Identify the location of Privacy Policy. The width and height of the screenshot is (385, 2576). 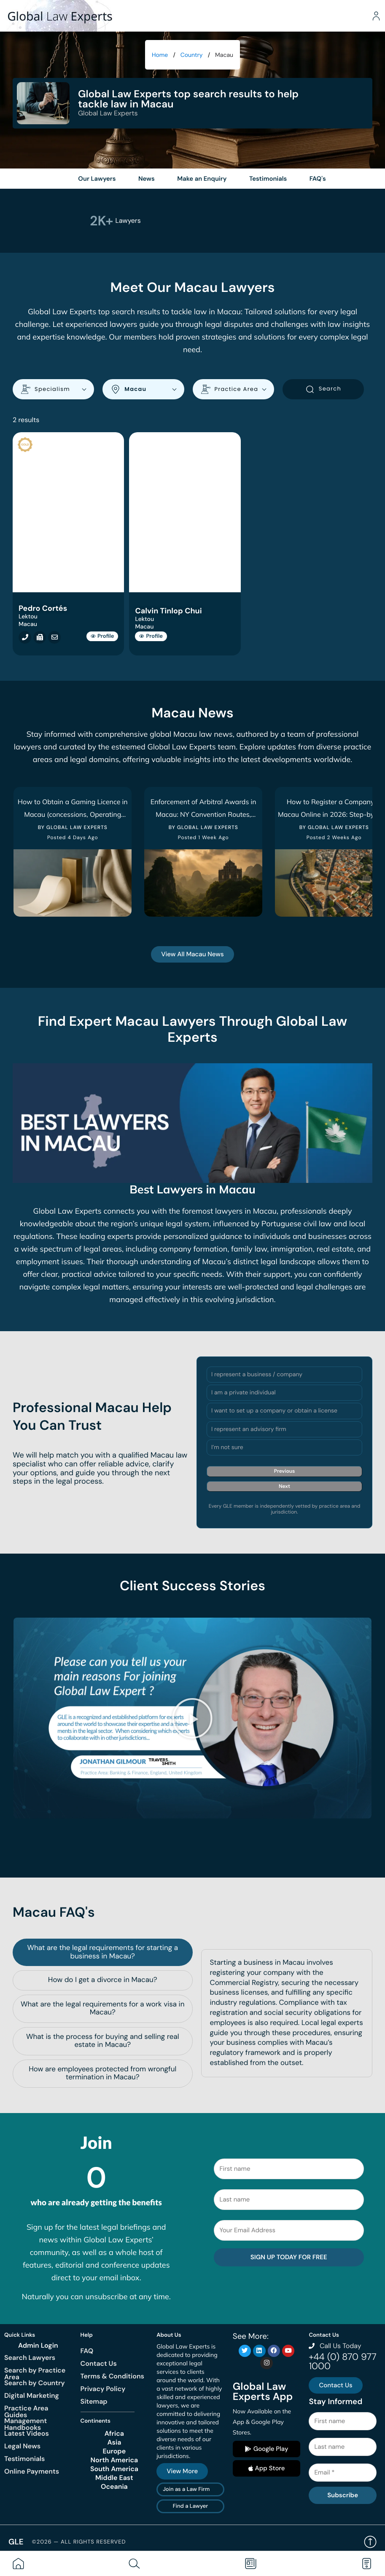
(103, 2380).